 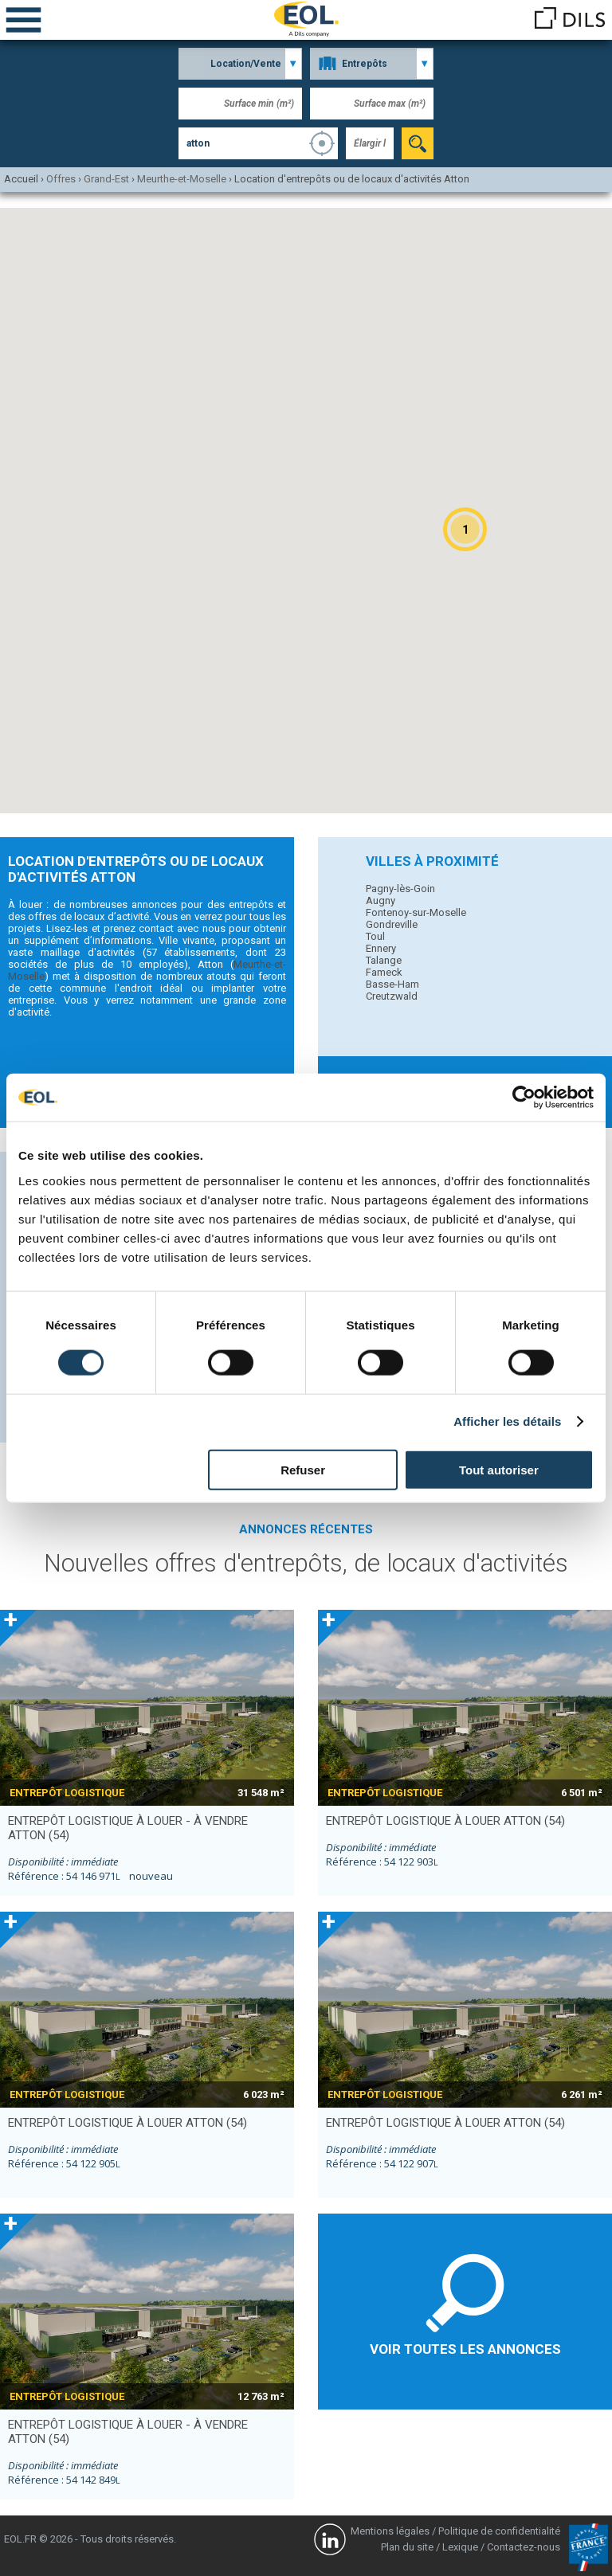 What do you see at coordinates (384, 972) in the screenshot?
I see `Fameck` at bounding box center [384, 972].